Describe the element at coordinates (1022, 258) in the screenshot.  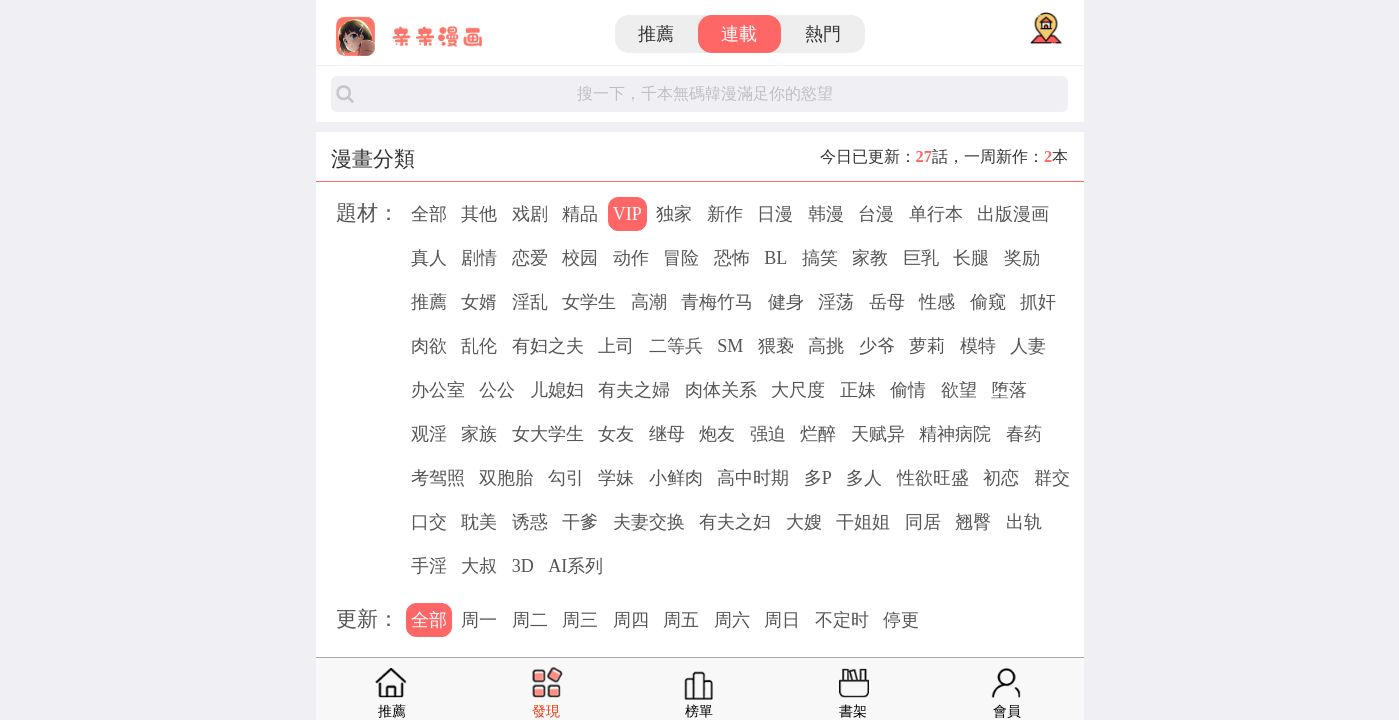
I see `奖励` at that location.